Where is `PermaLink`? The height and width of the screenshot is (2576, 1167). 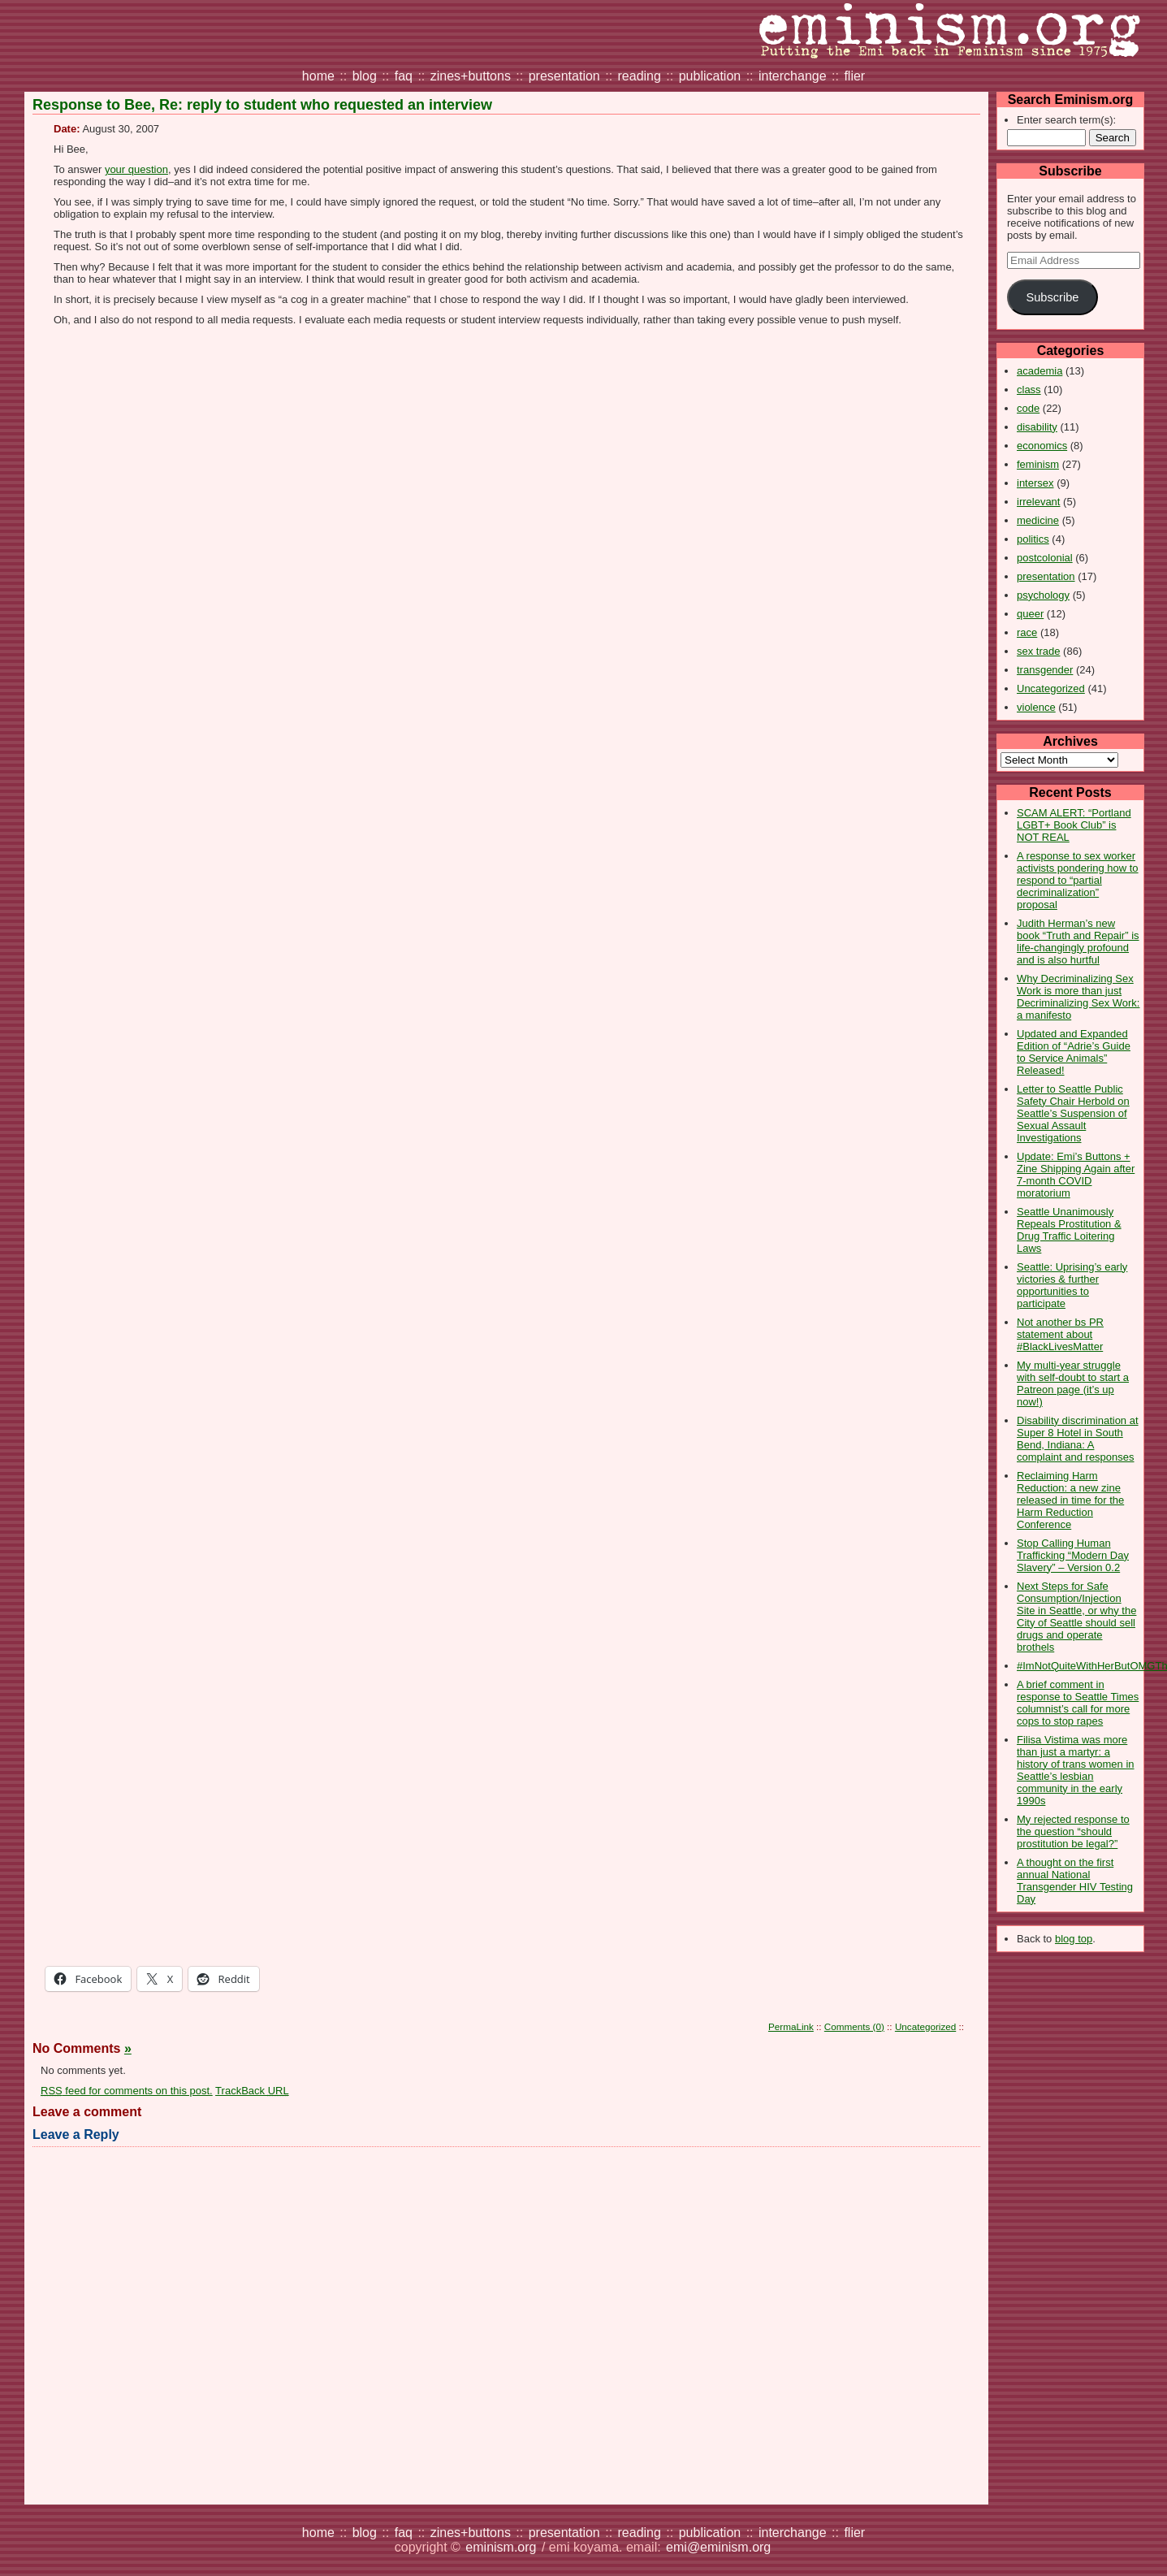 PermaLink is located at coordinates (791, 2026).